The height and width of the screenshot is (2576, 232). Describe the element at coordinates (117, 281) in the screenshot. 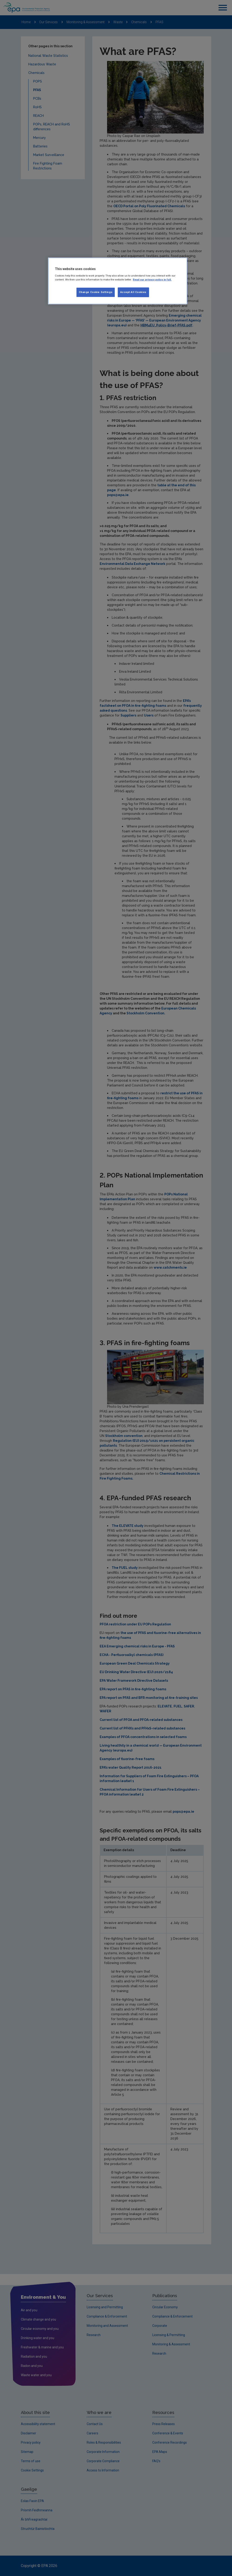

I see `[region]` at that location.